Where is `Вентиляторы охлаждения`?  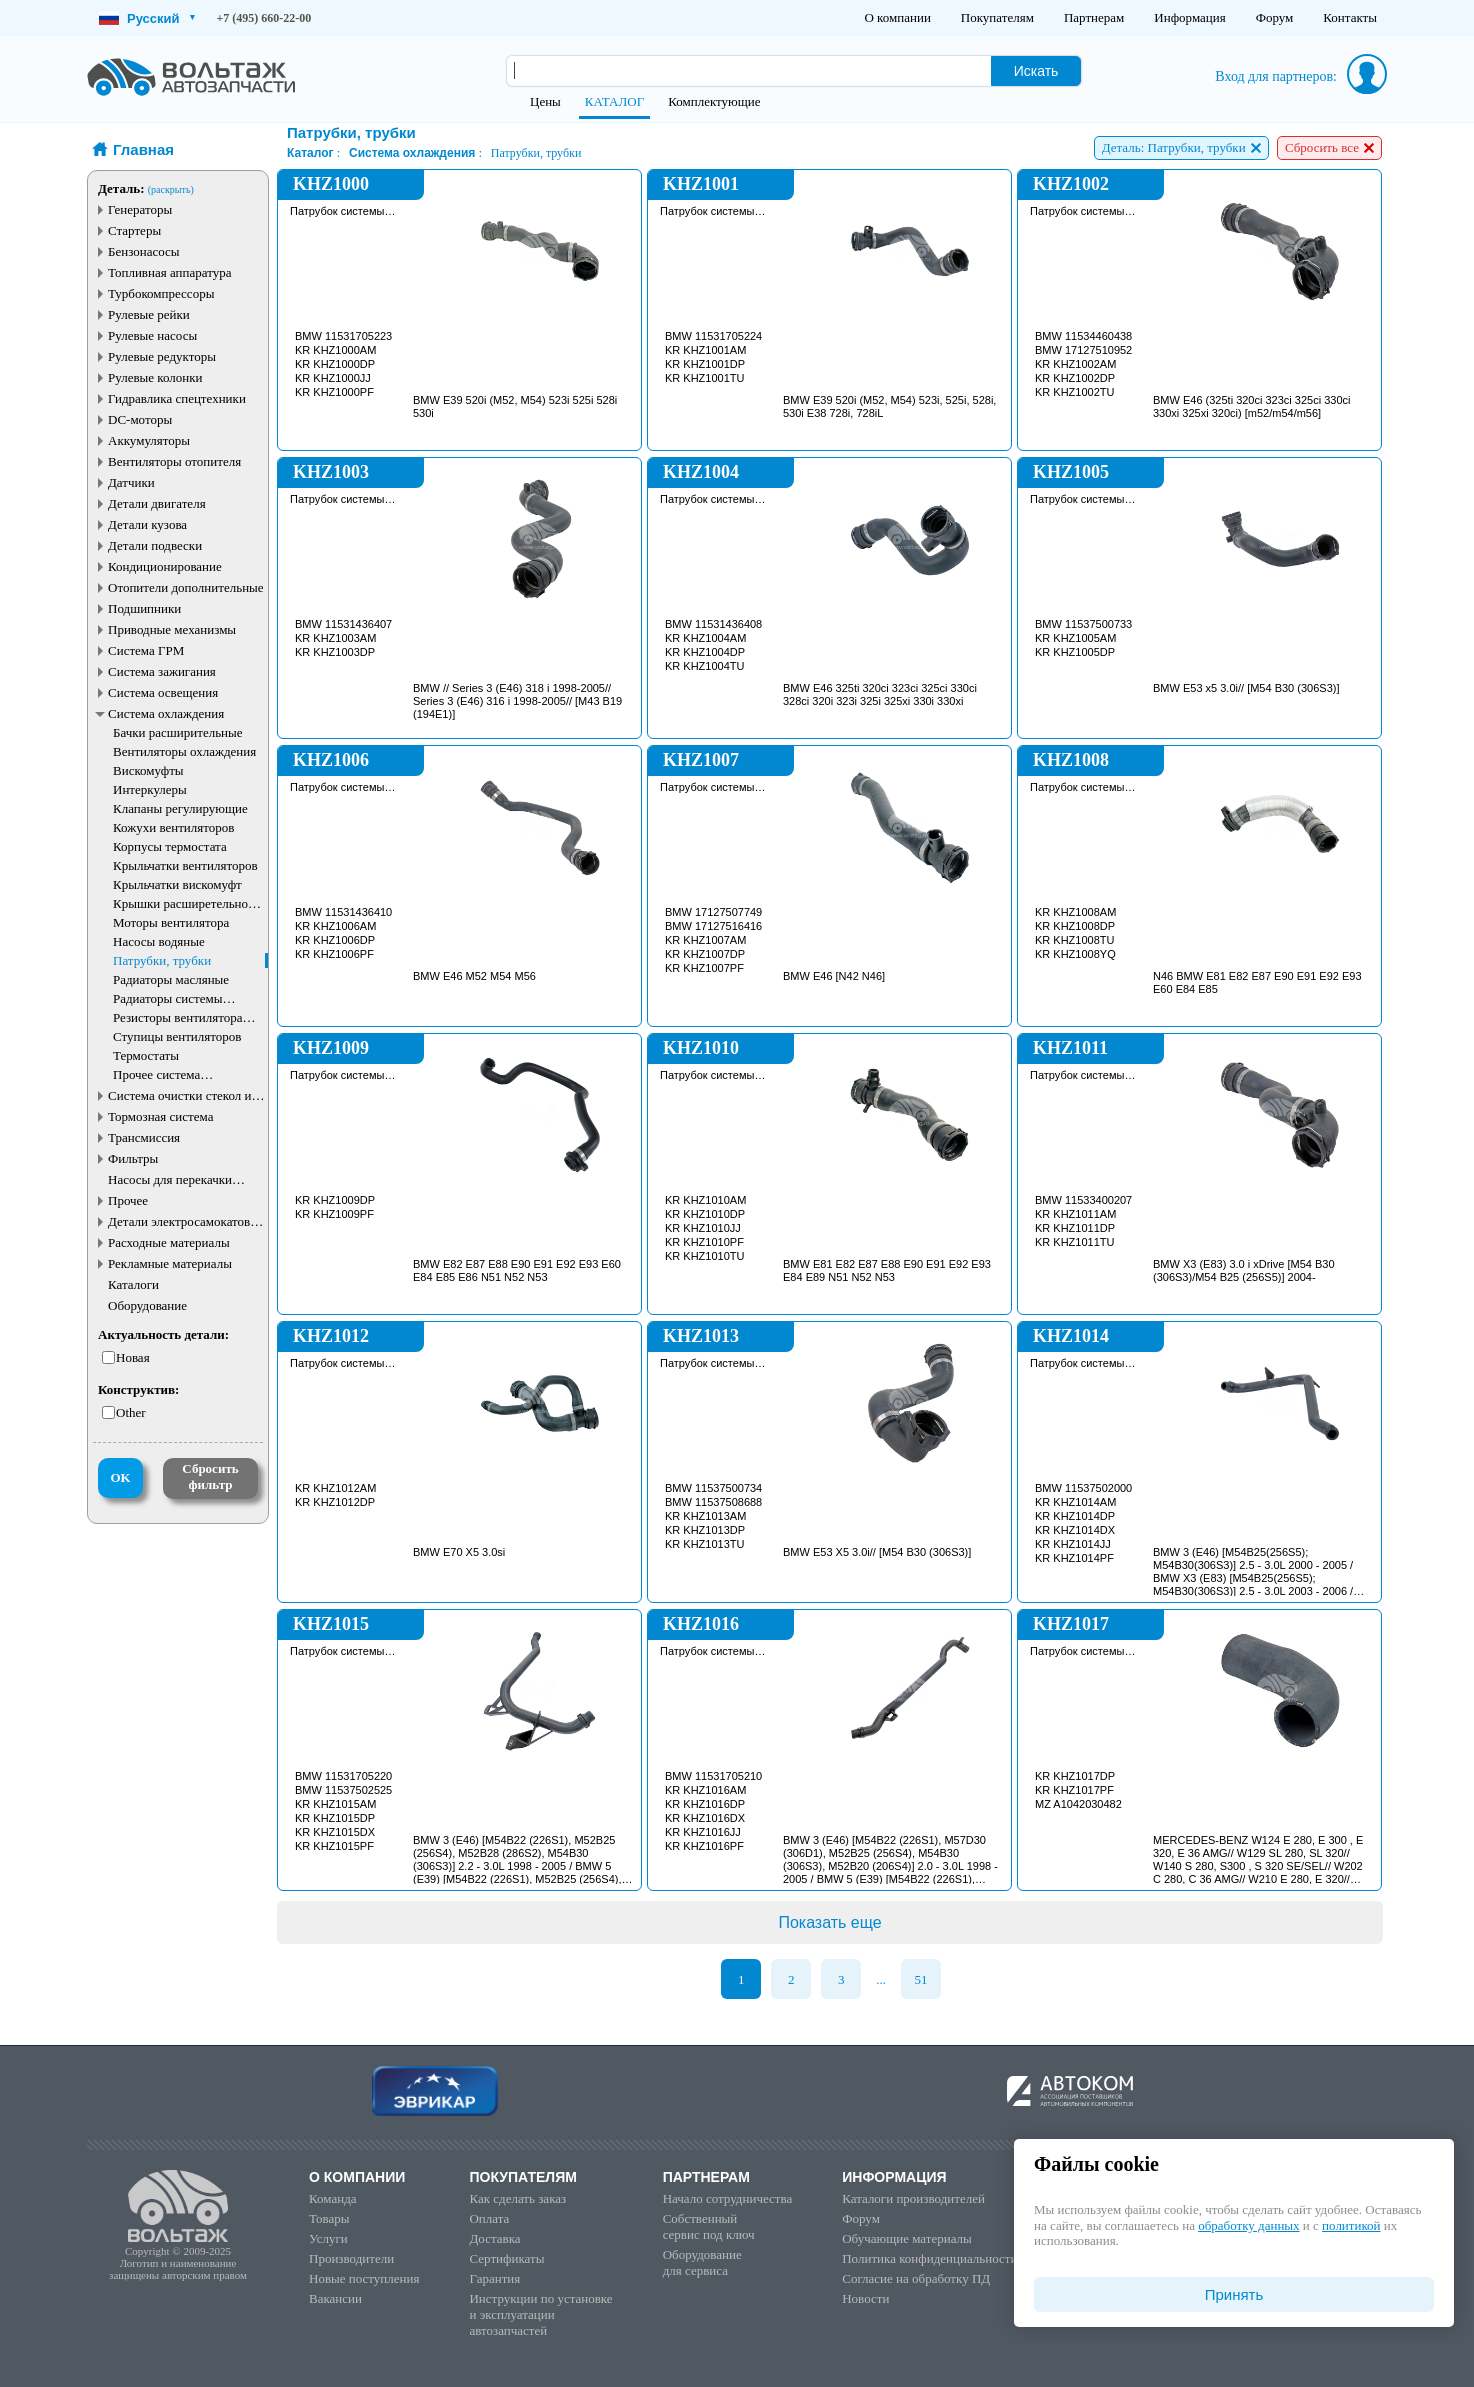
Вентиляторы охлаждения is located at coordinates (184, 751).